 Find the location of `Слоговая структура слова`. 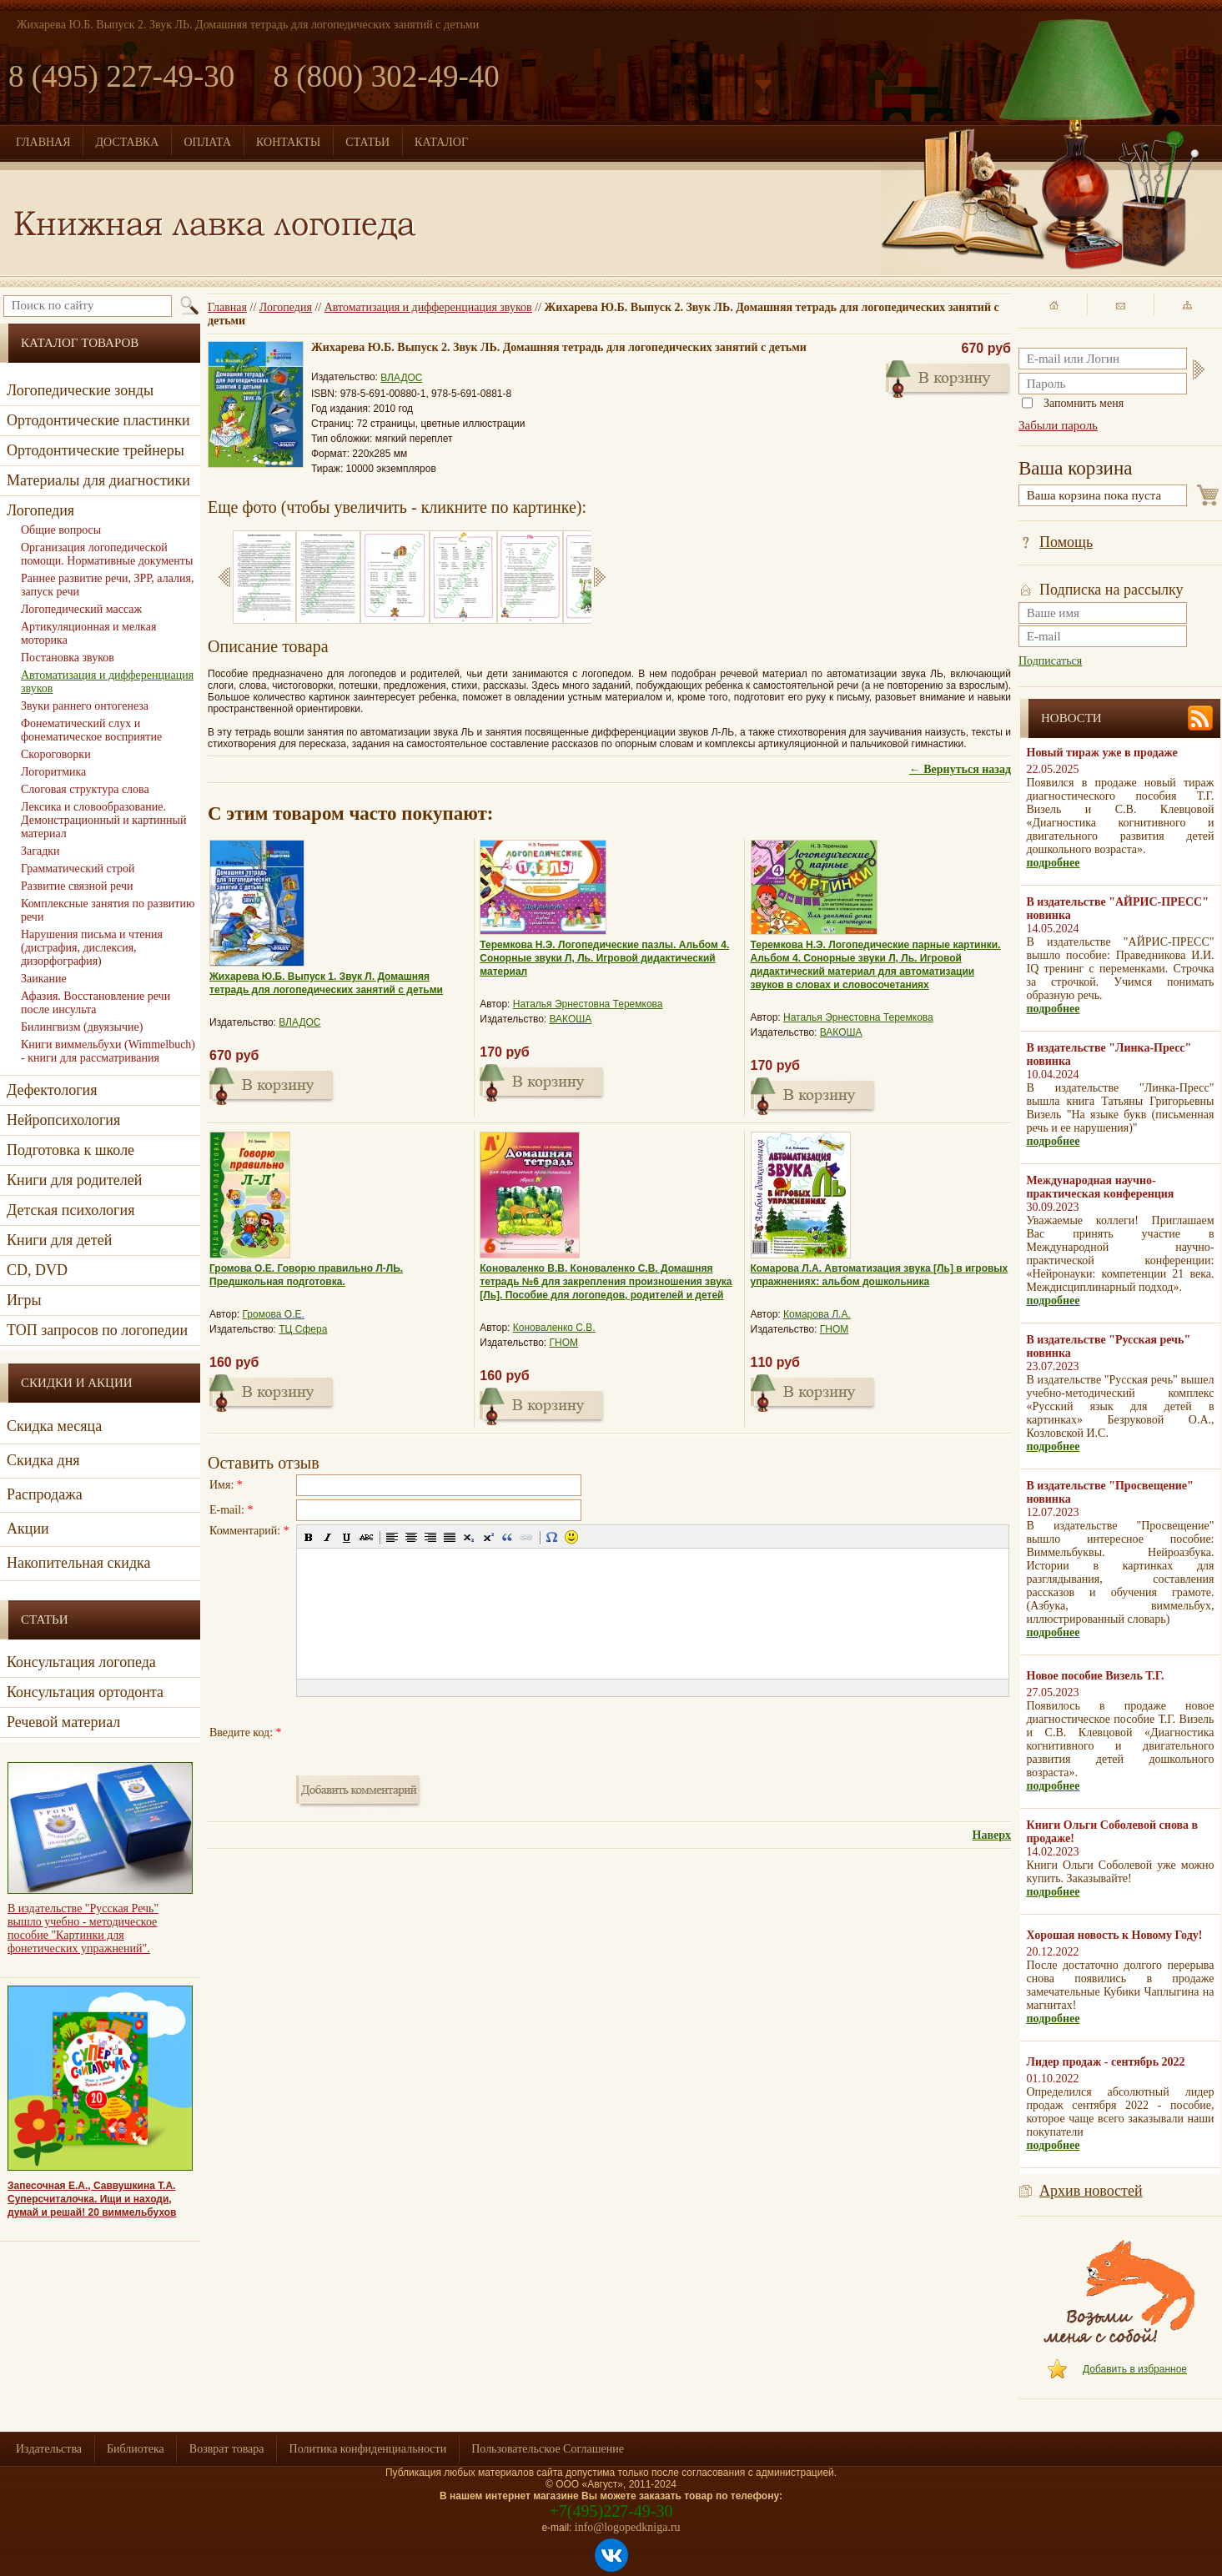

Слоговая структура слова is located at coordinates (85, 789).